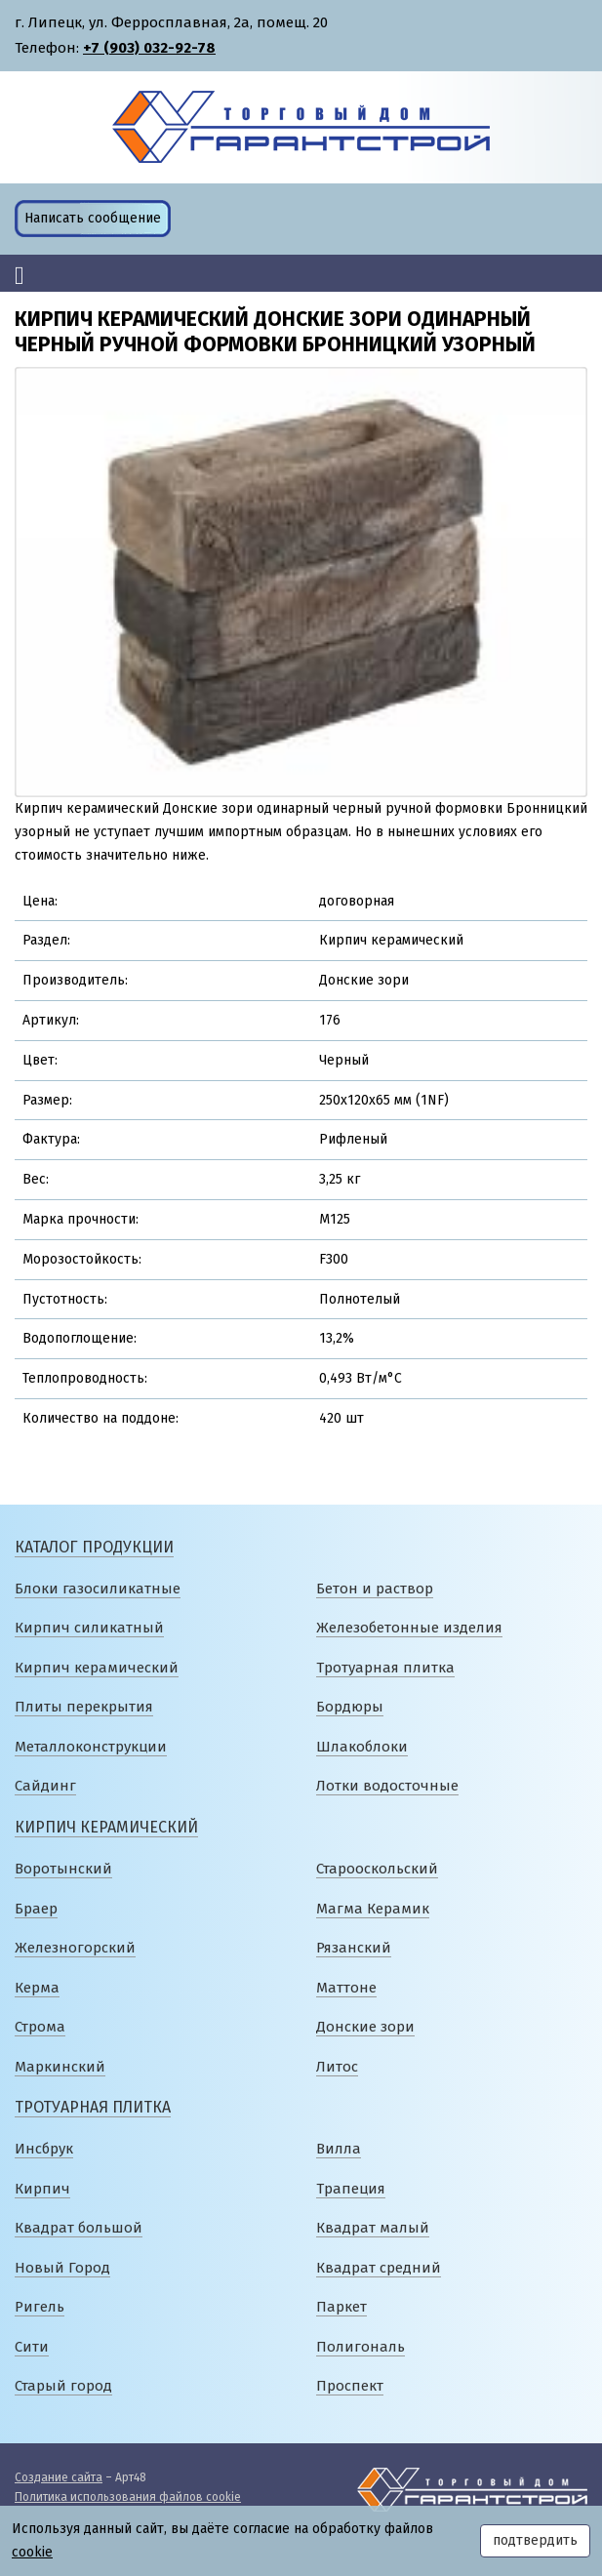  What do you see at coordinates (36, 1908) in the screenshot?
I see `Браер` at bounding box center [36, 1908].